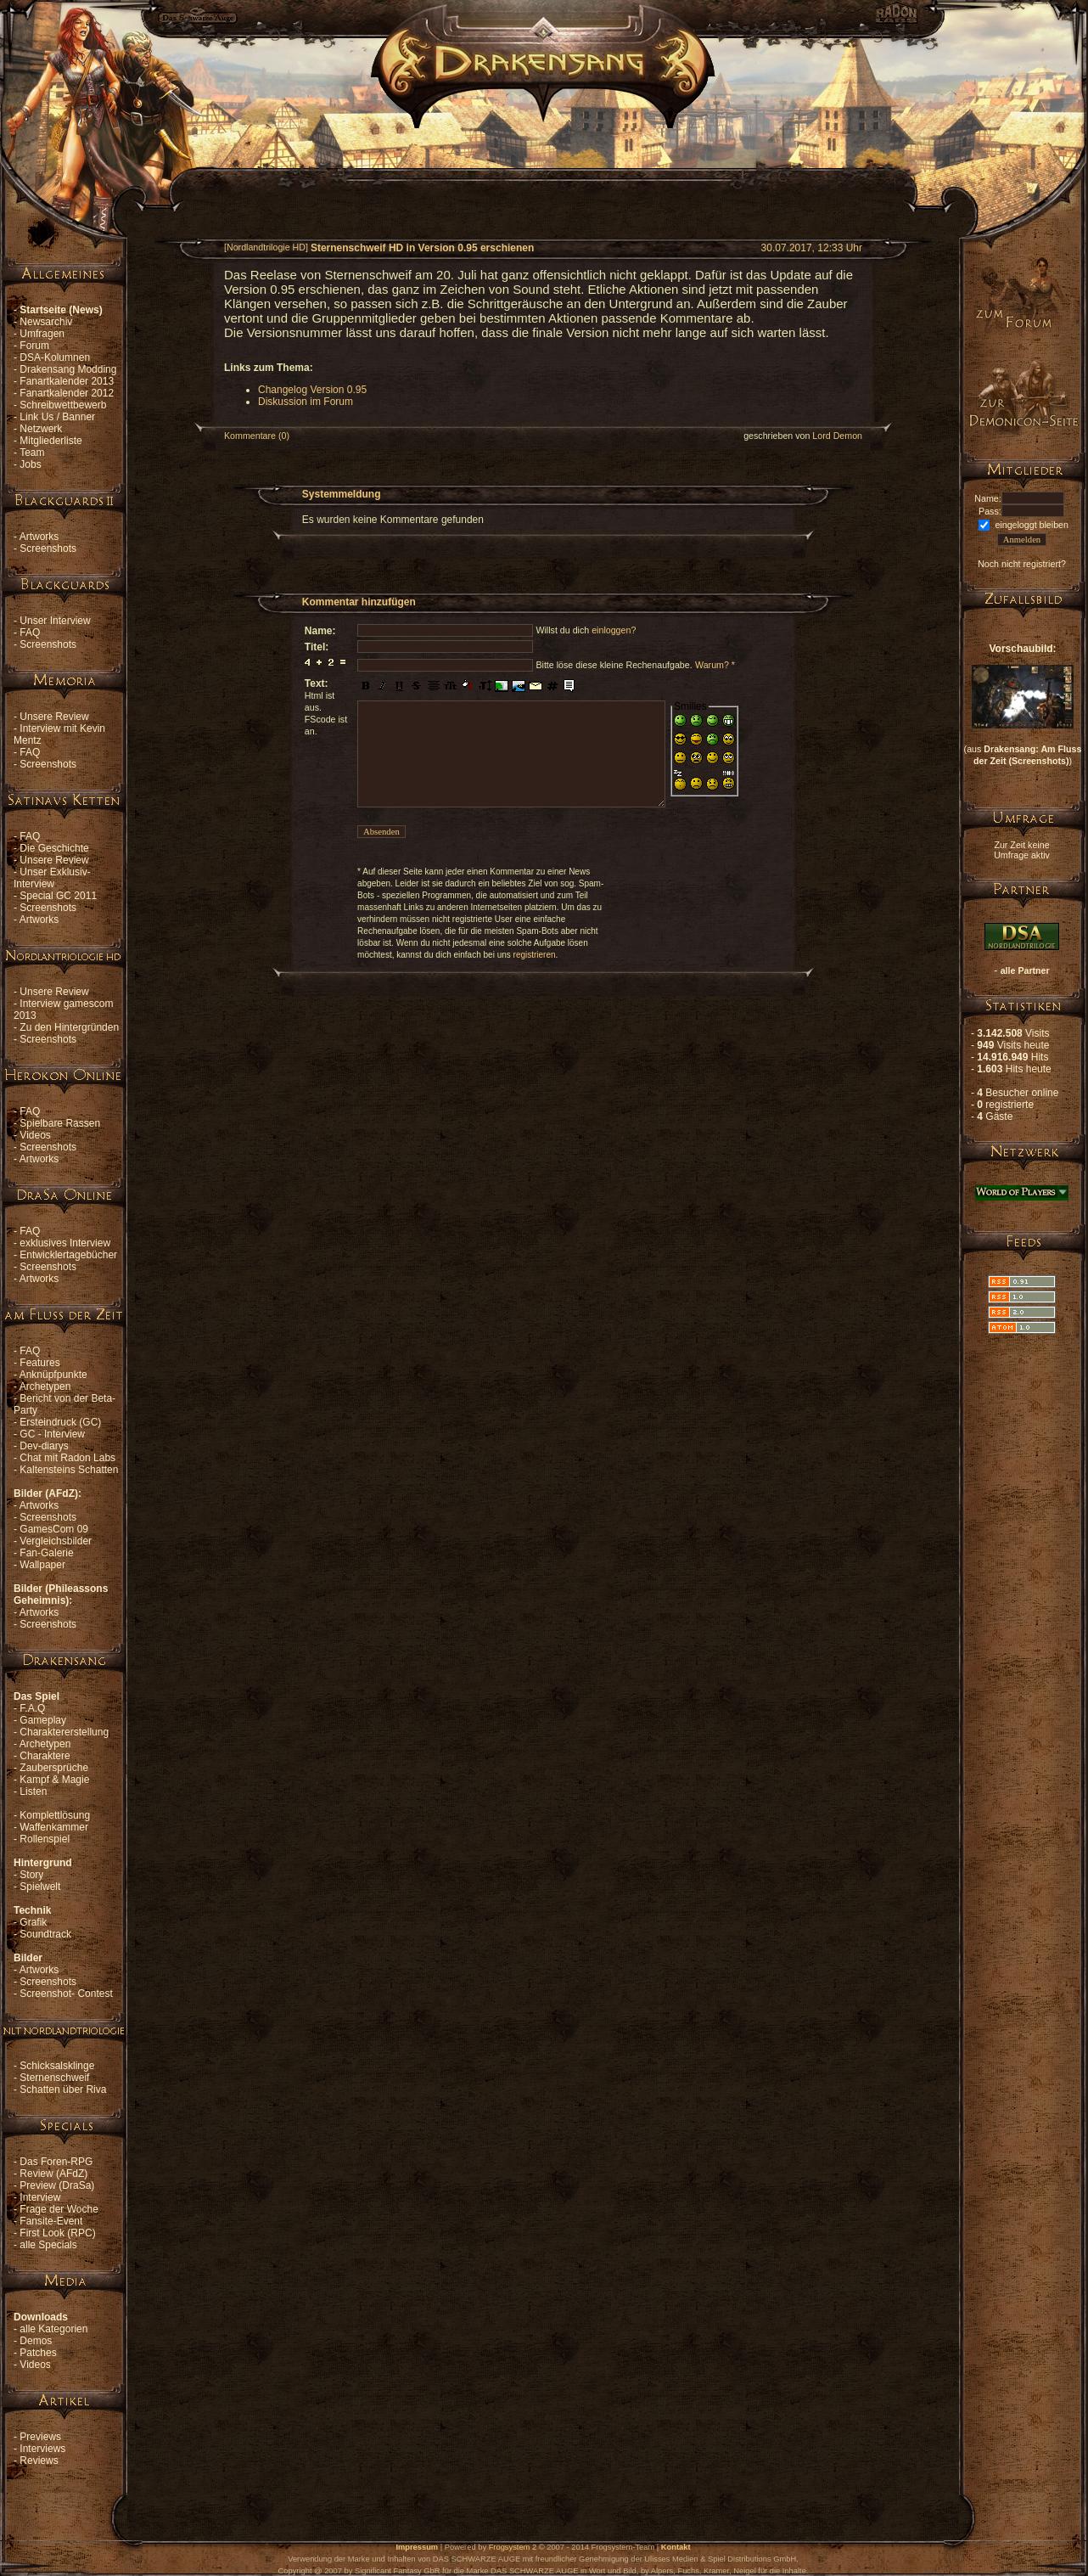 Image resolution: width=1088 pixels, height=2576 pixels. I want to click on Spielwelt, so click(40, 1887).